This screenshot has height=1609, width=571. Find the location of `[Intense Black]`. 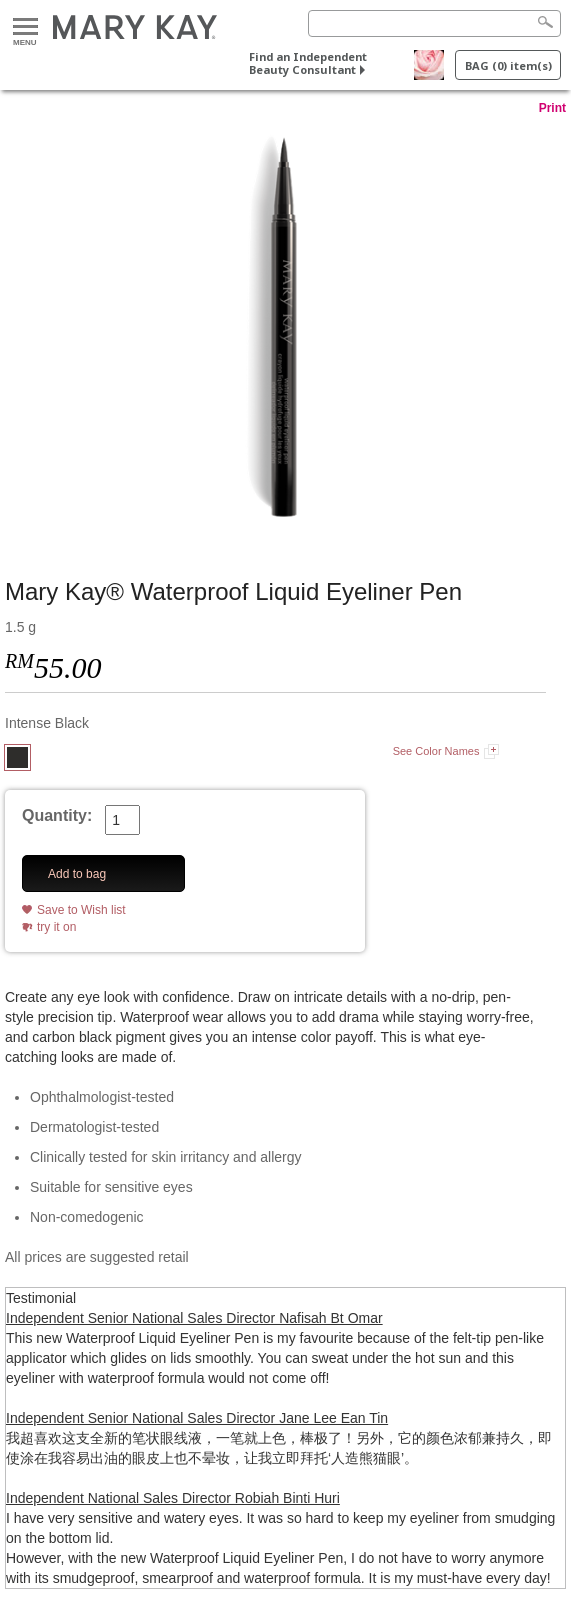

[Intense Black] is located at coordinates (285, 327).